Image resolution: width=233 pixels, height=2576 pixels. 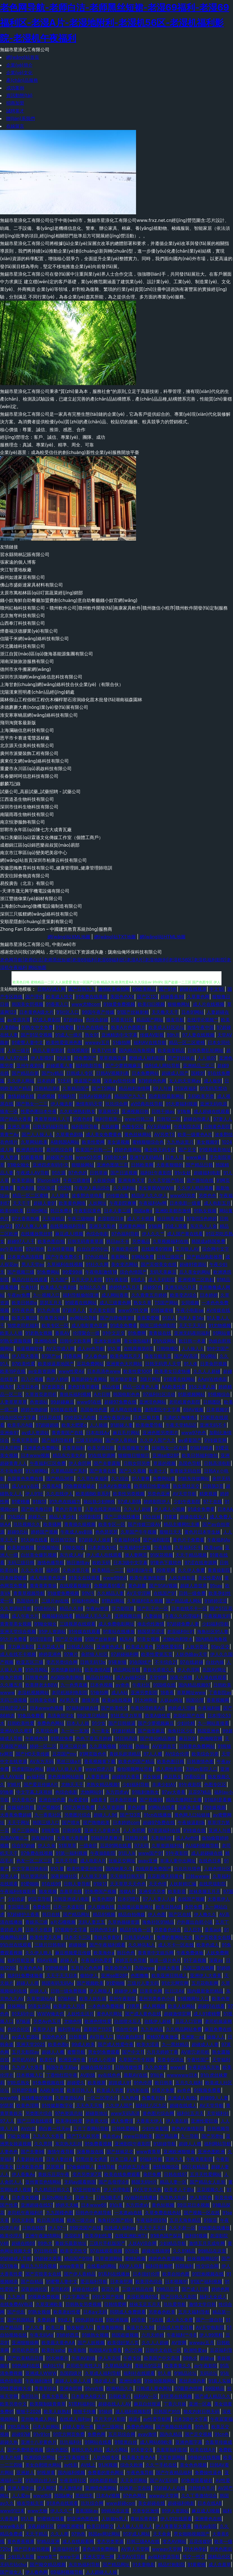 I want to click on 91炮图在线播放, so click(x=214, y=2228).